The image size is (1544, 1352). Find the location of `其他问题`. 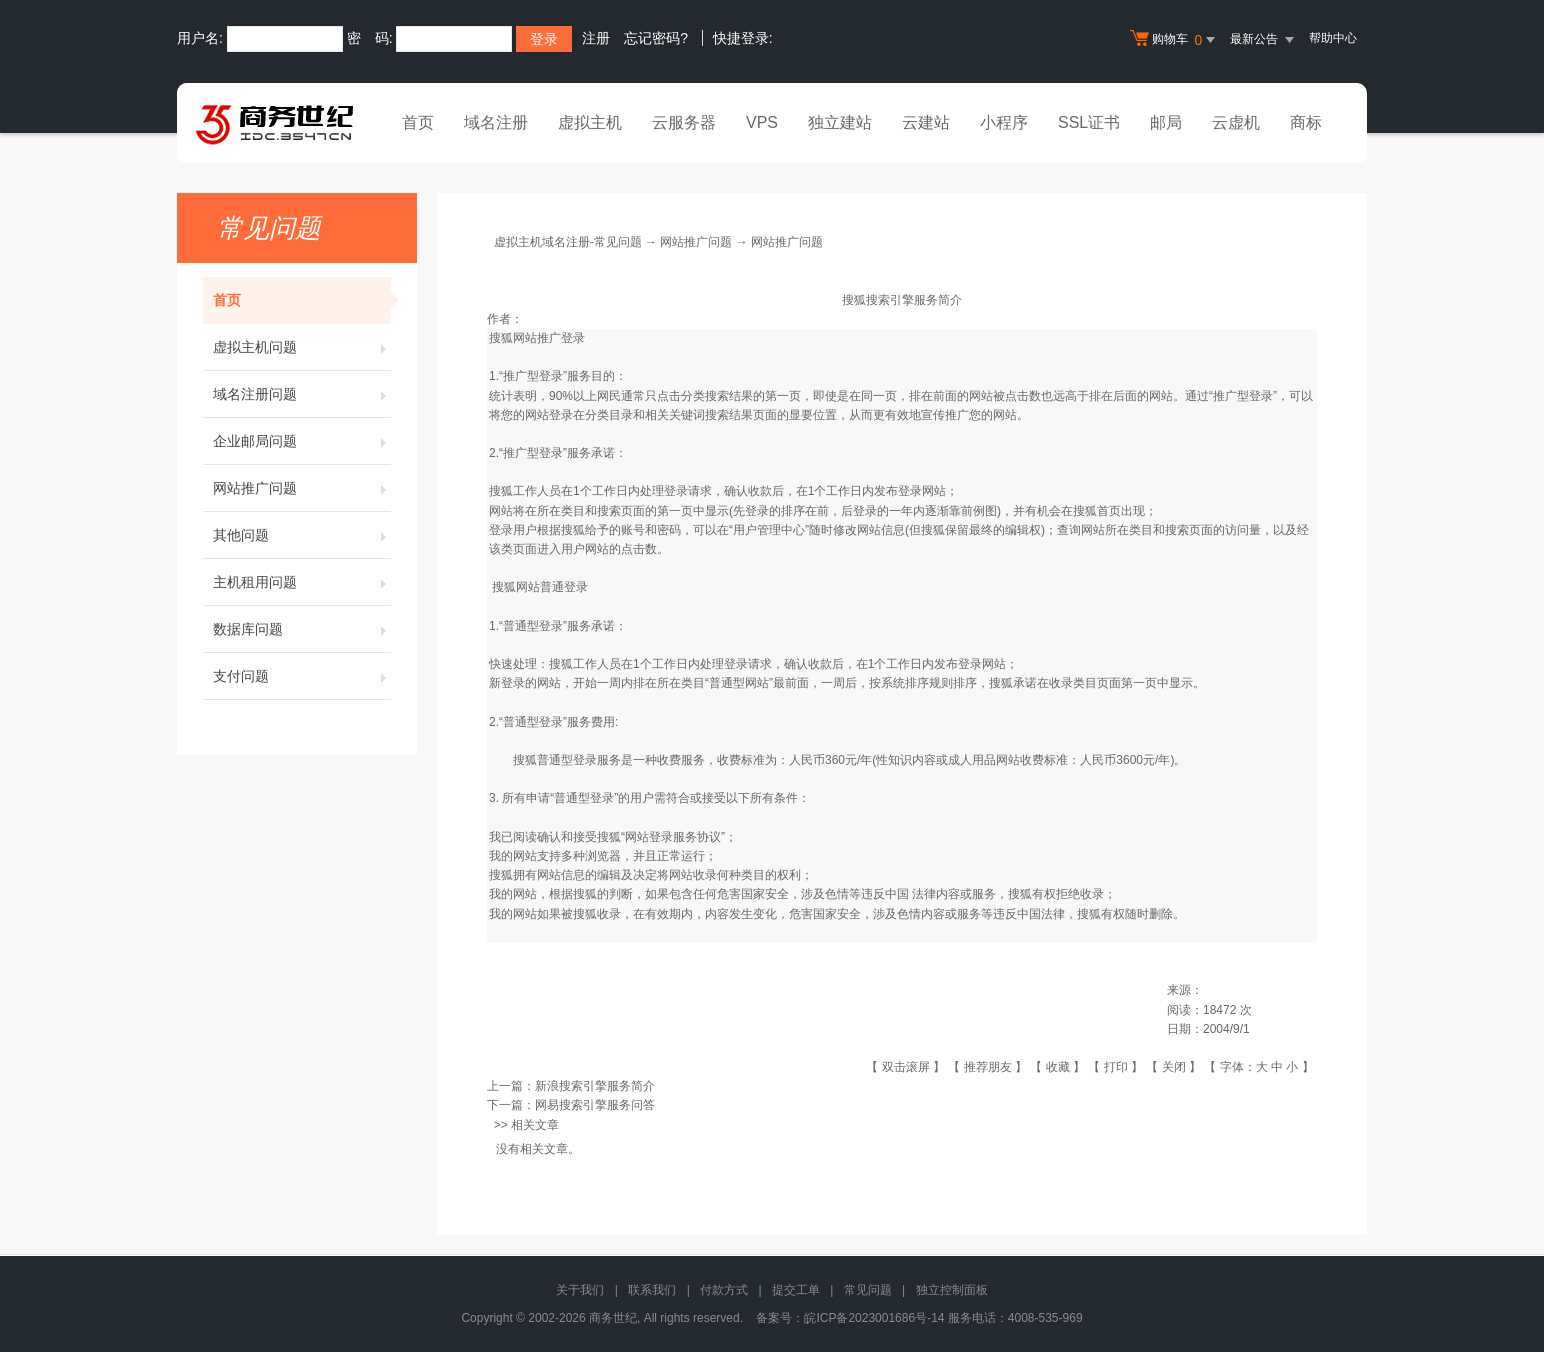

其他问题 is located at coordinates (302, 535).